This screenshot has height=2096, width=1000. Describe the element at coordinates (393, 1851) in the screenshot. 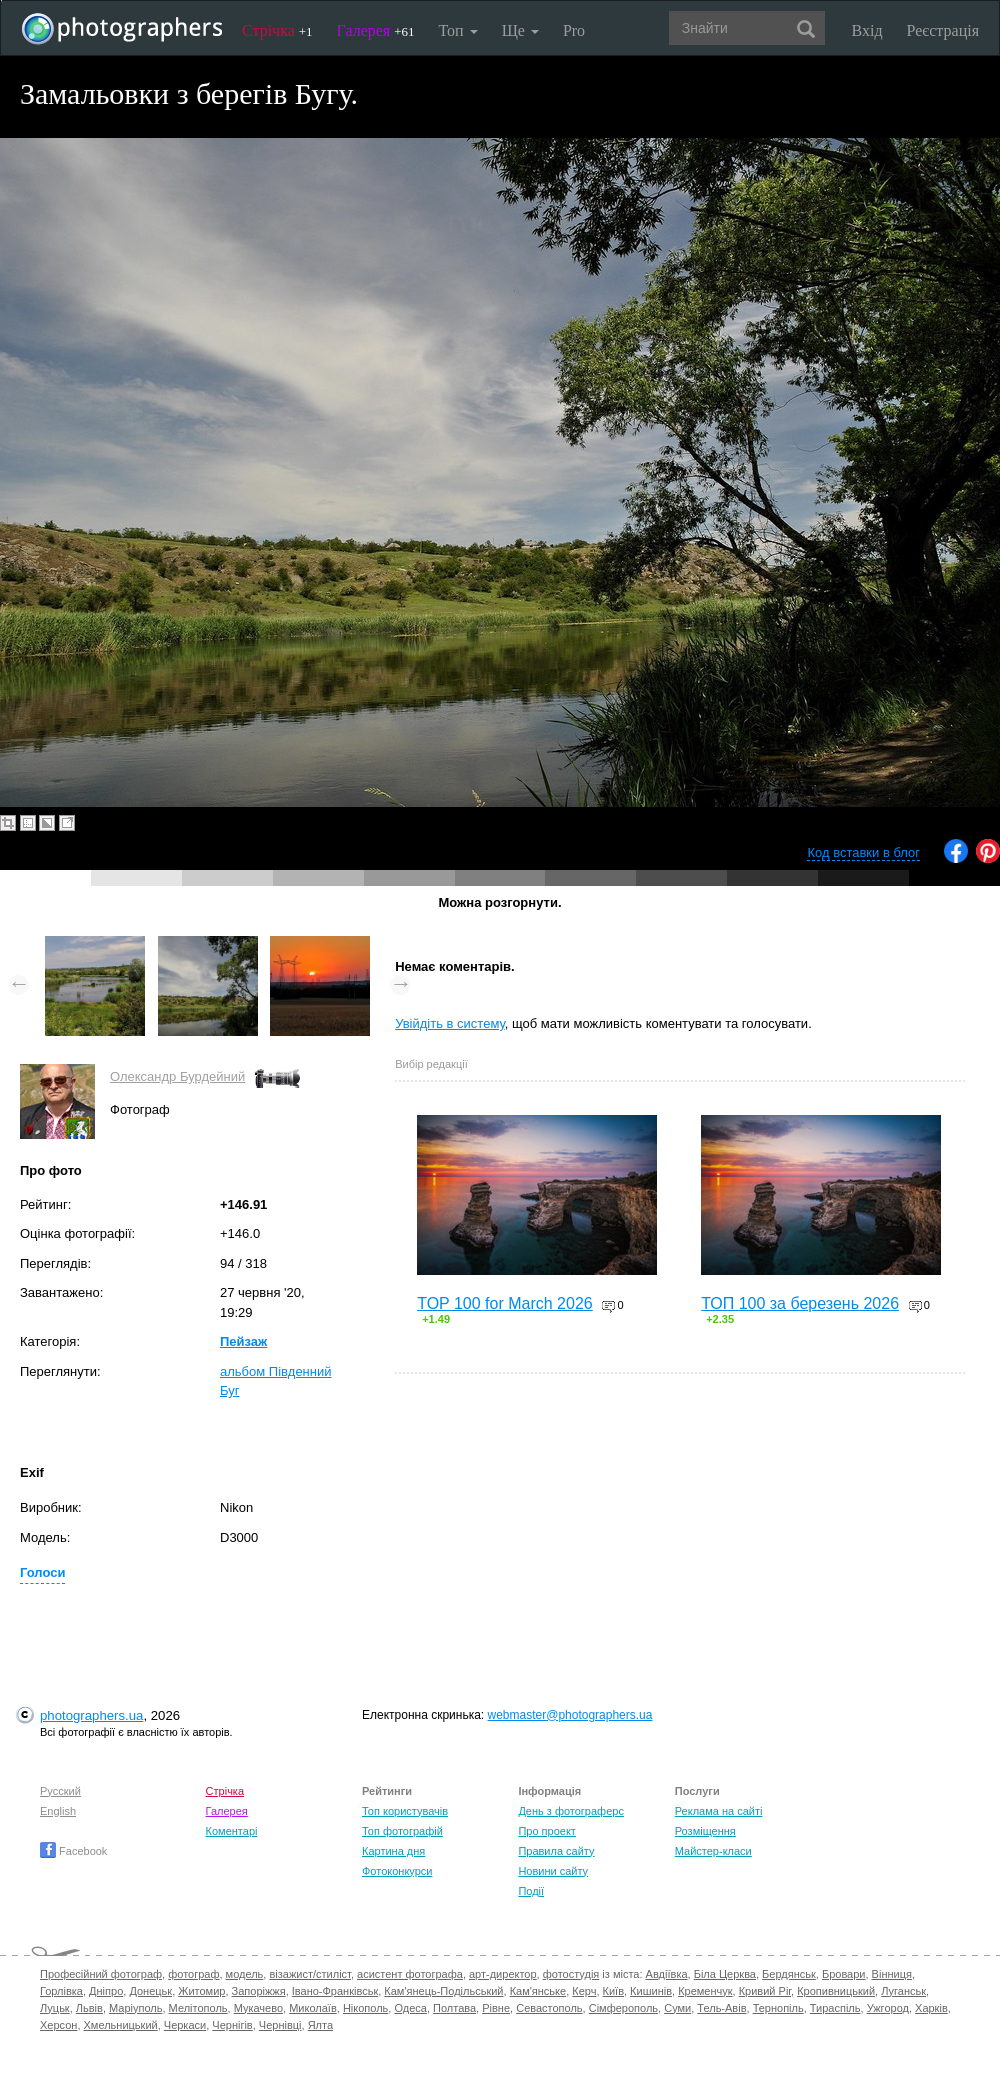

I see `Картина дня` at that location.